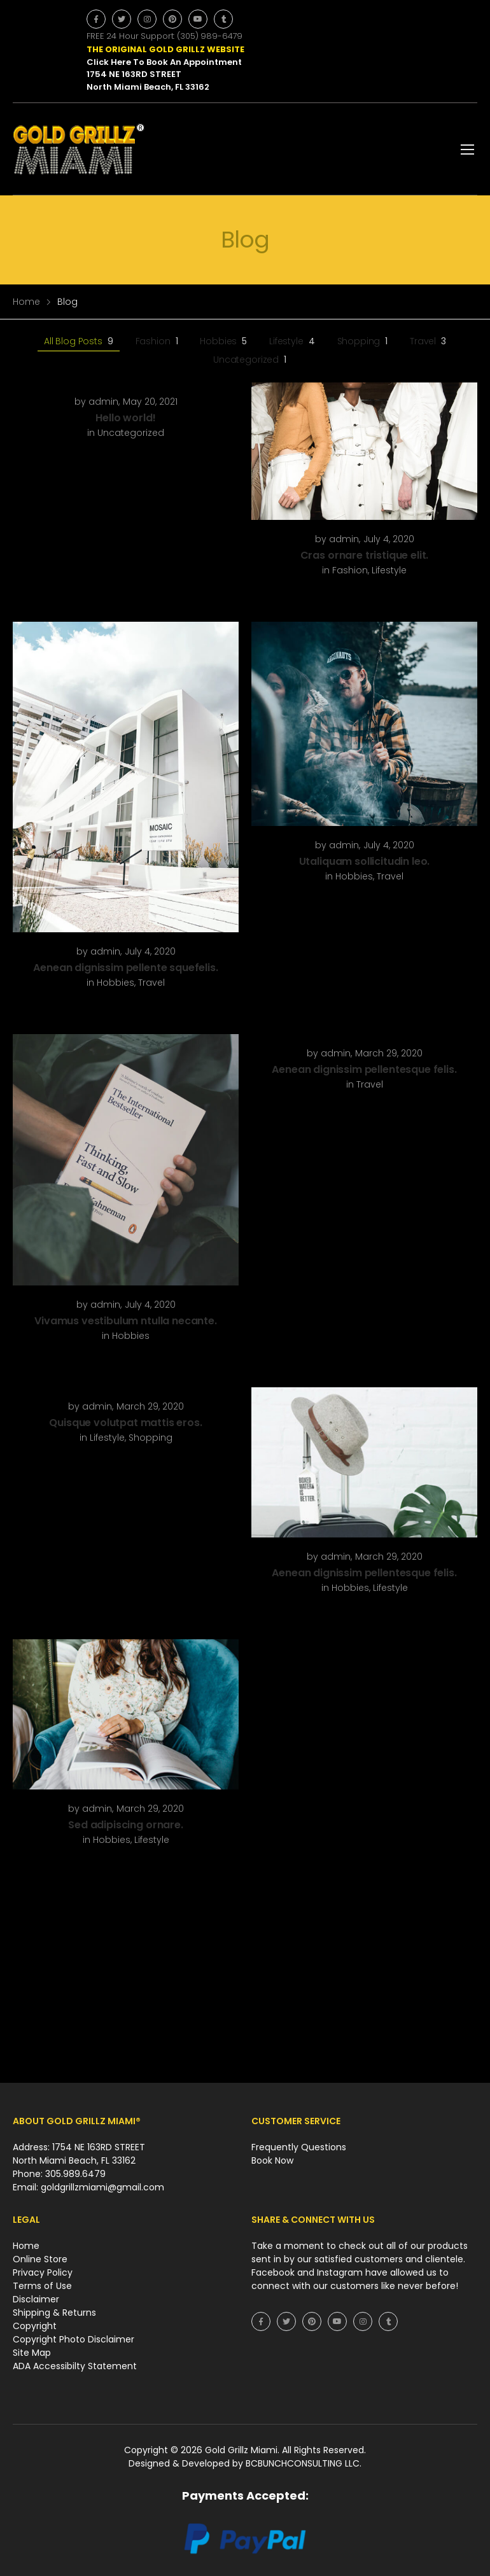  Describe the element at coordinates (103, 401) in the screenshot. I see `admin` at that location.